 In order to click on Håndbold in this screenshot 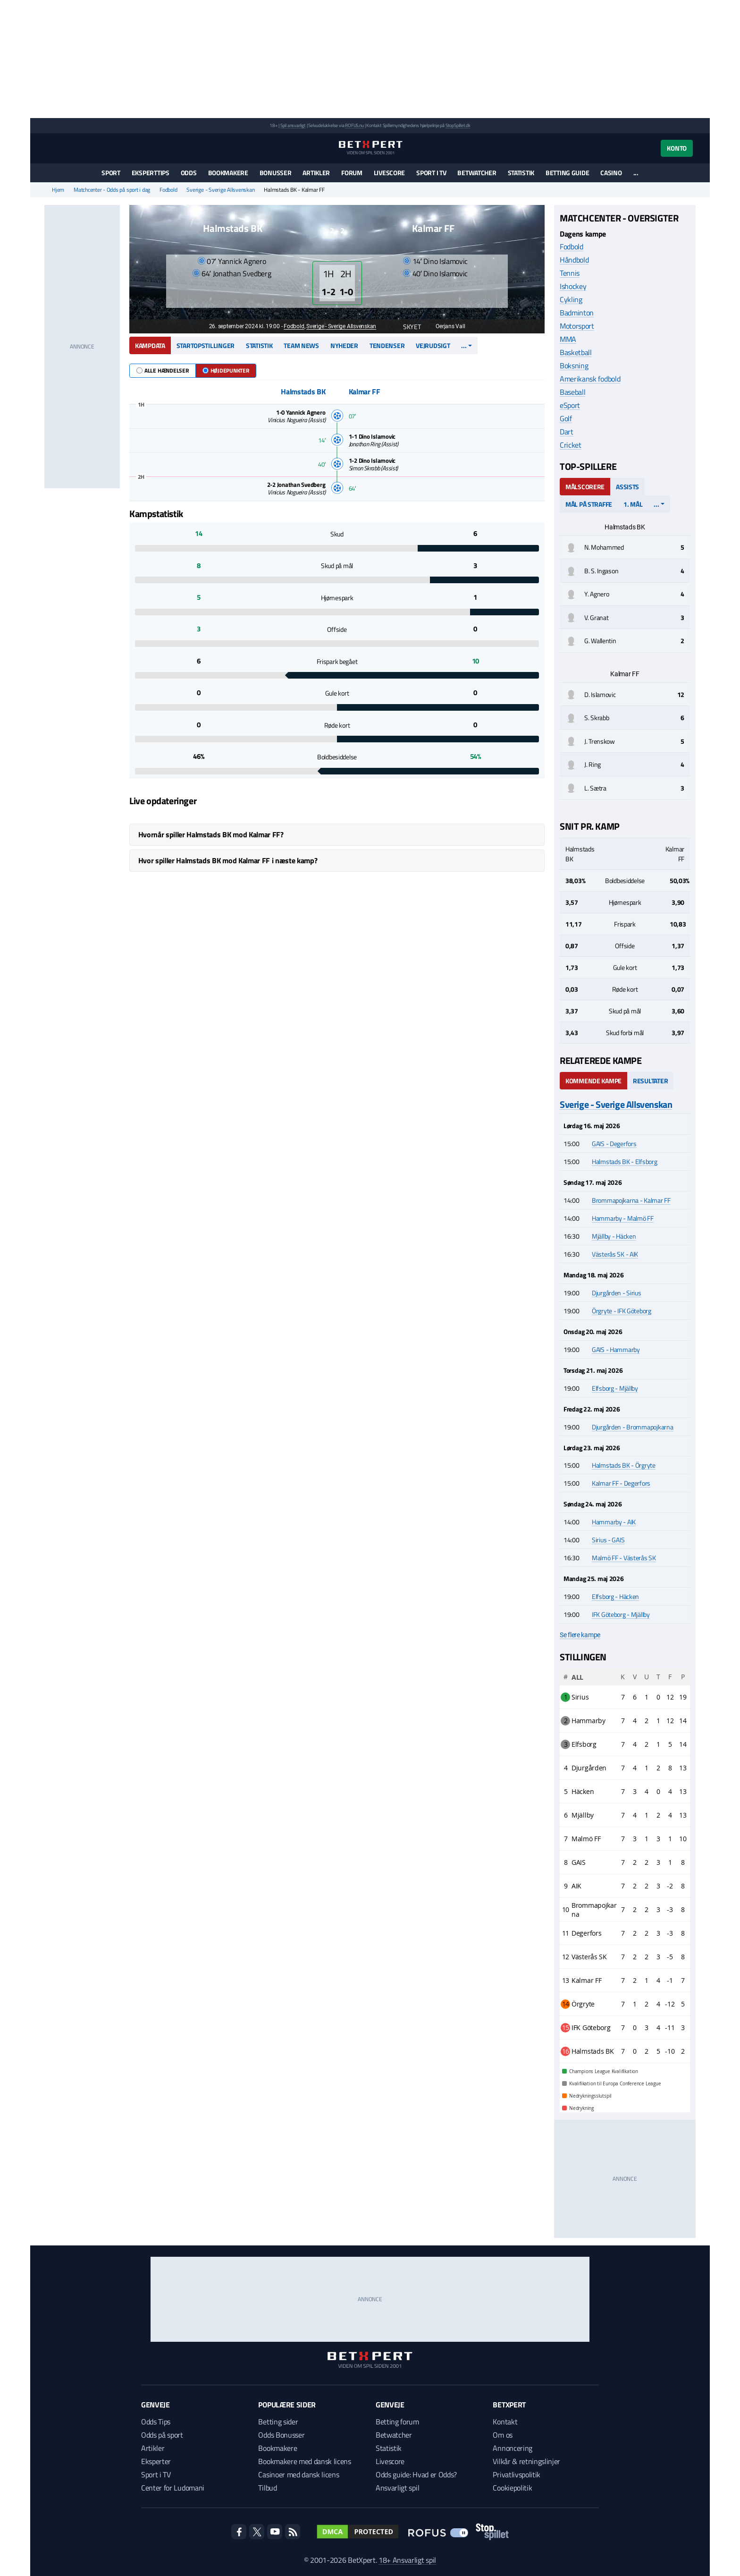, I will do `click(574, 259)`.